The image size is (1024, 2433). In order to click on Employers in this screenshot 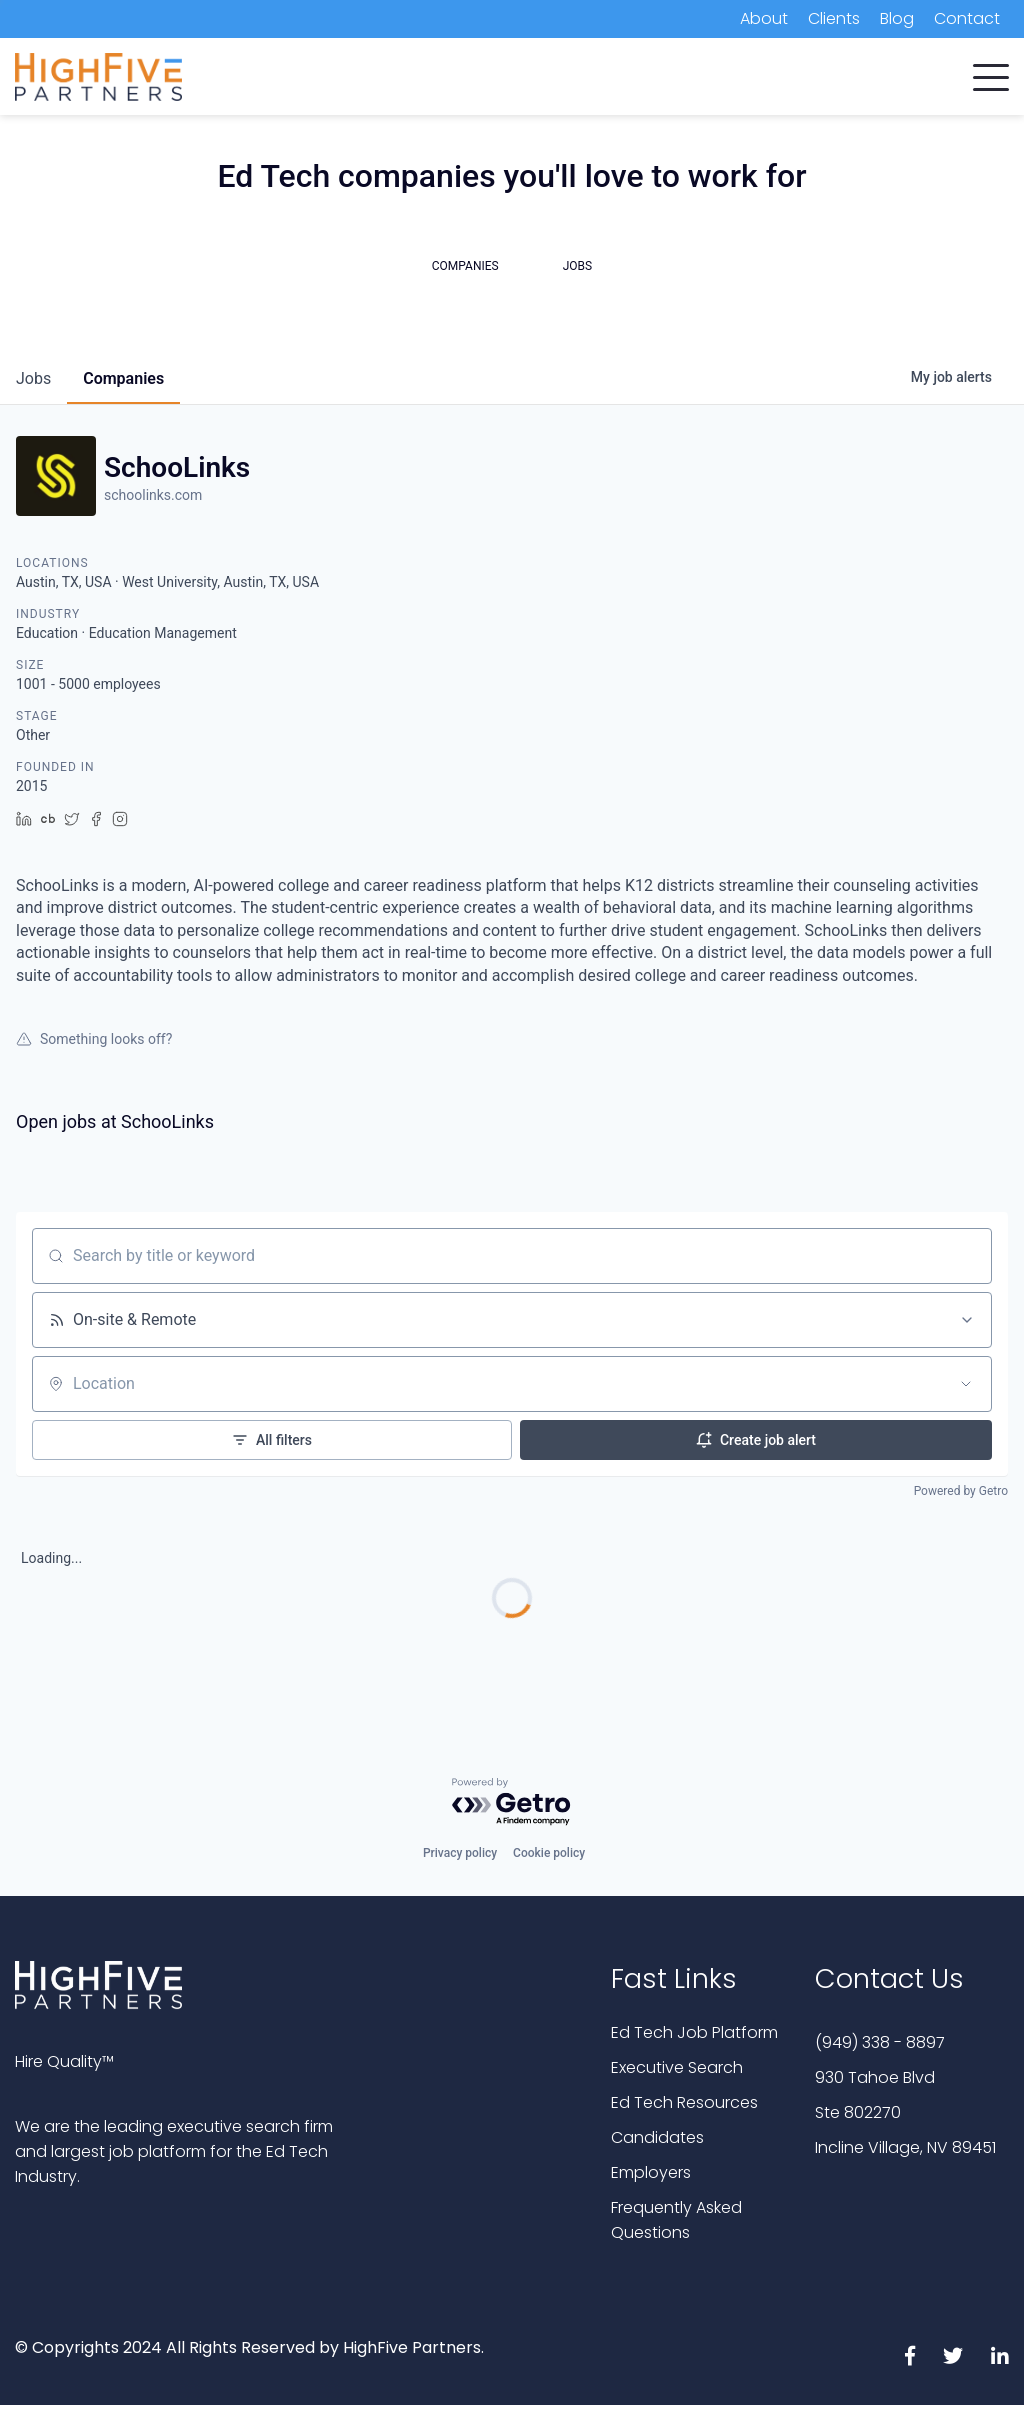, I will do `click(651, 2172)`.